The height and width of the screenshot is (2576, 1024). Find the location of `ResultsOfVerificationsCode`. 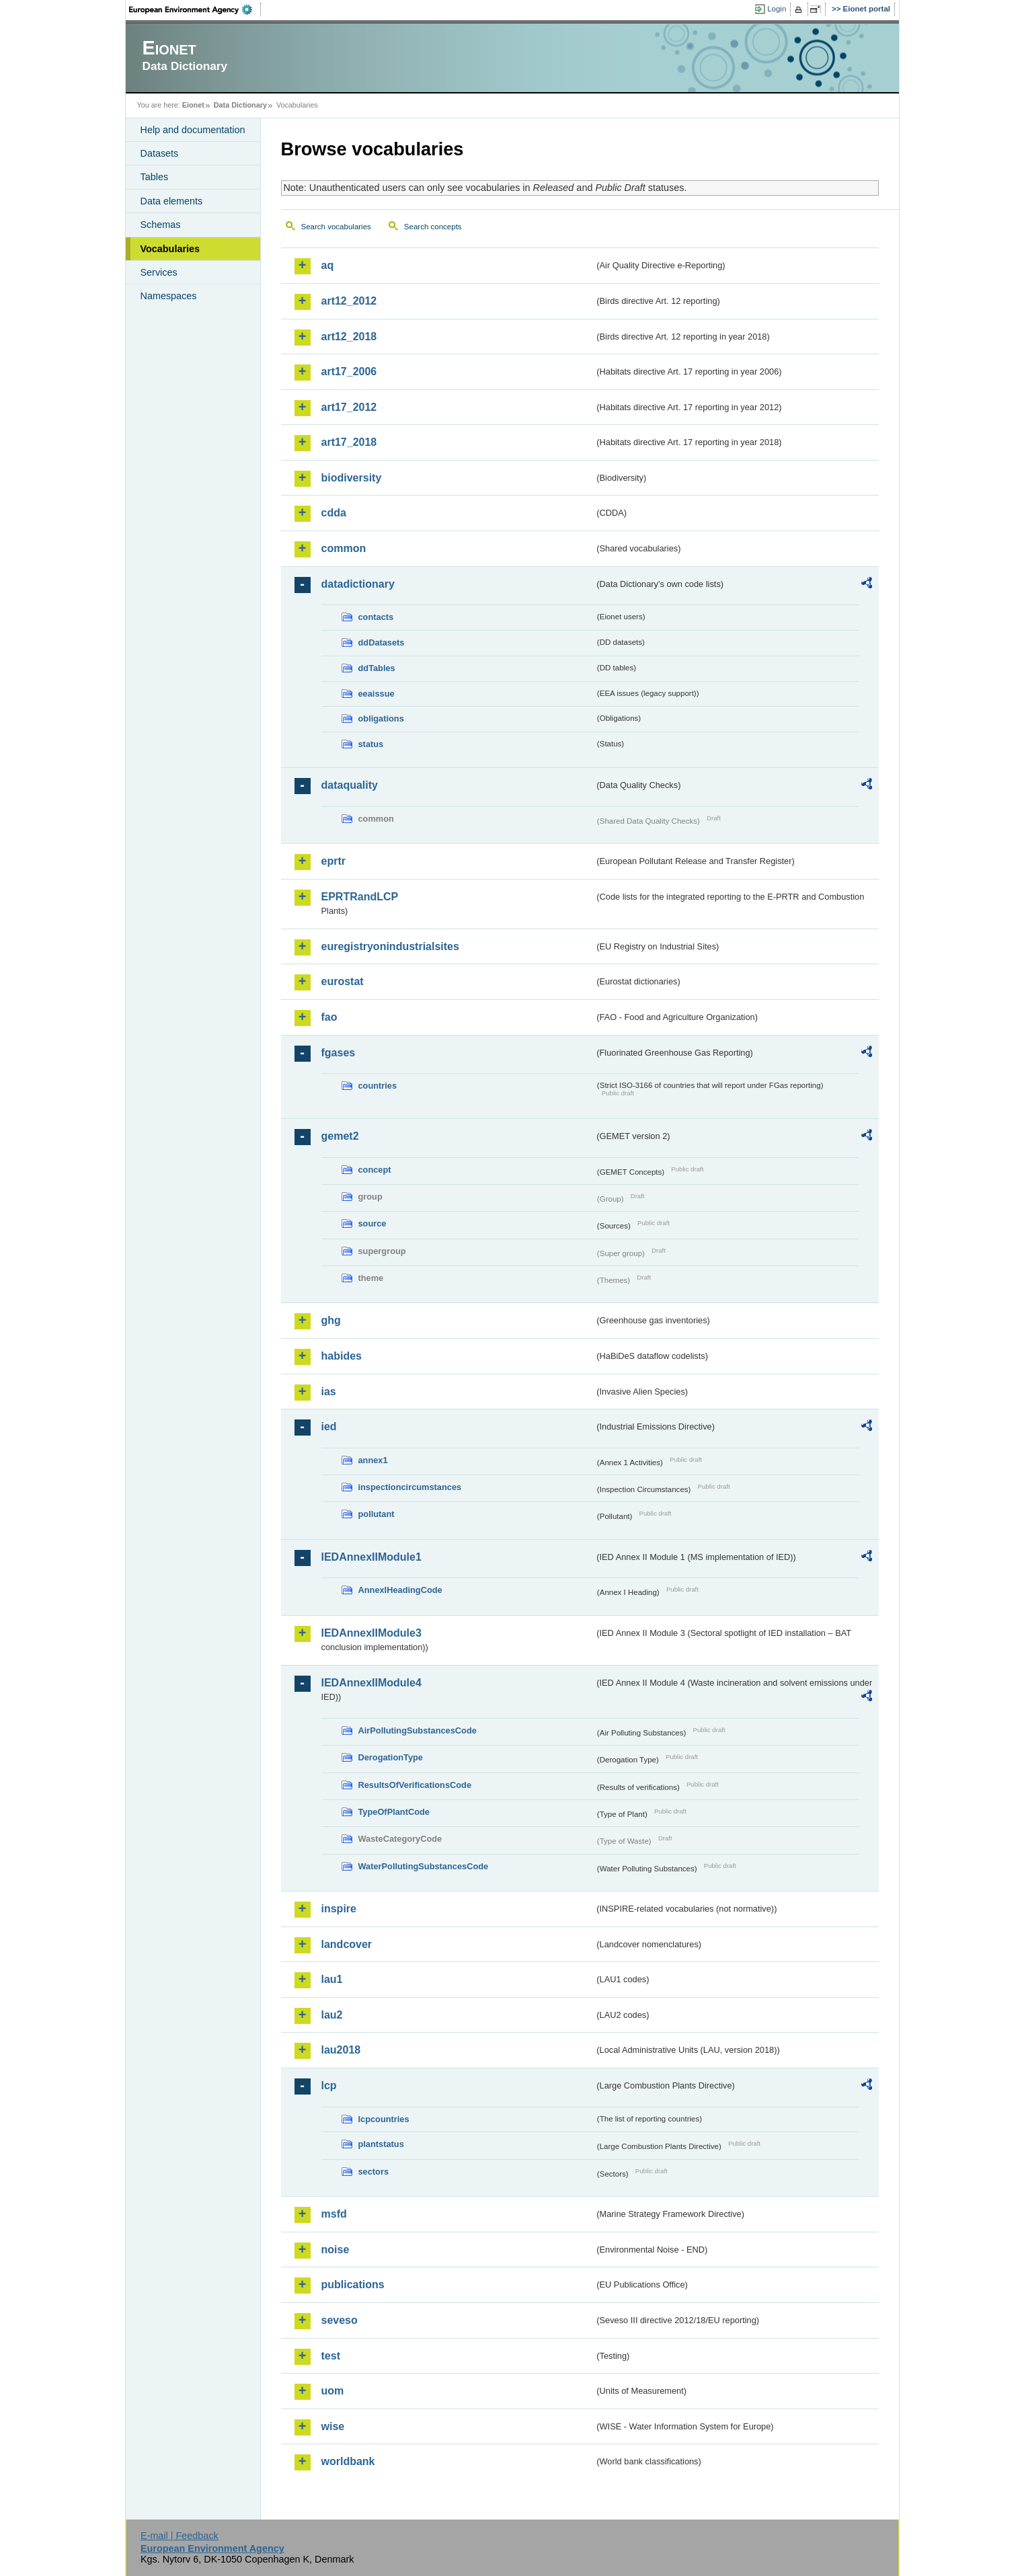

ResultsOfVerificationsCode is located at coordinates (415, 1785).